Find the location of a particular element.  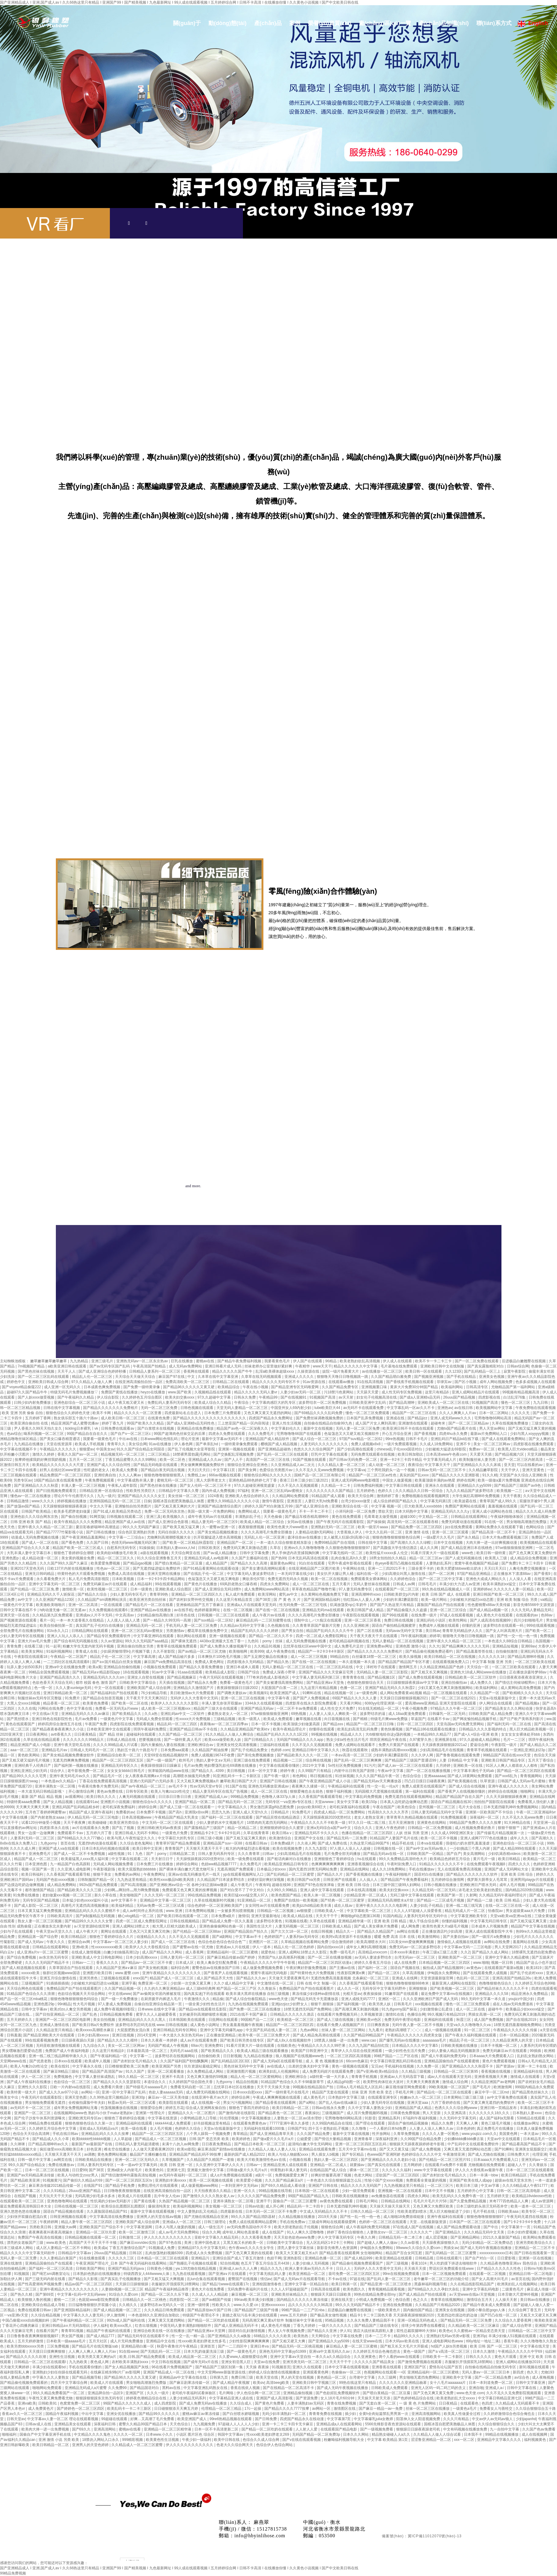

久久综合久久爱香蕉网 is located at coordinates (513, 2320).